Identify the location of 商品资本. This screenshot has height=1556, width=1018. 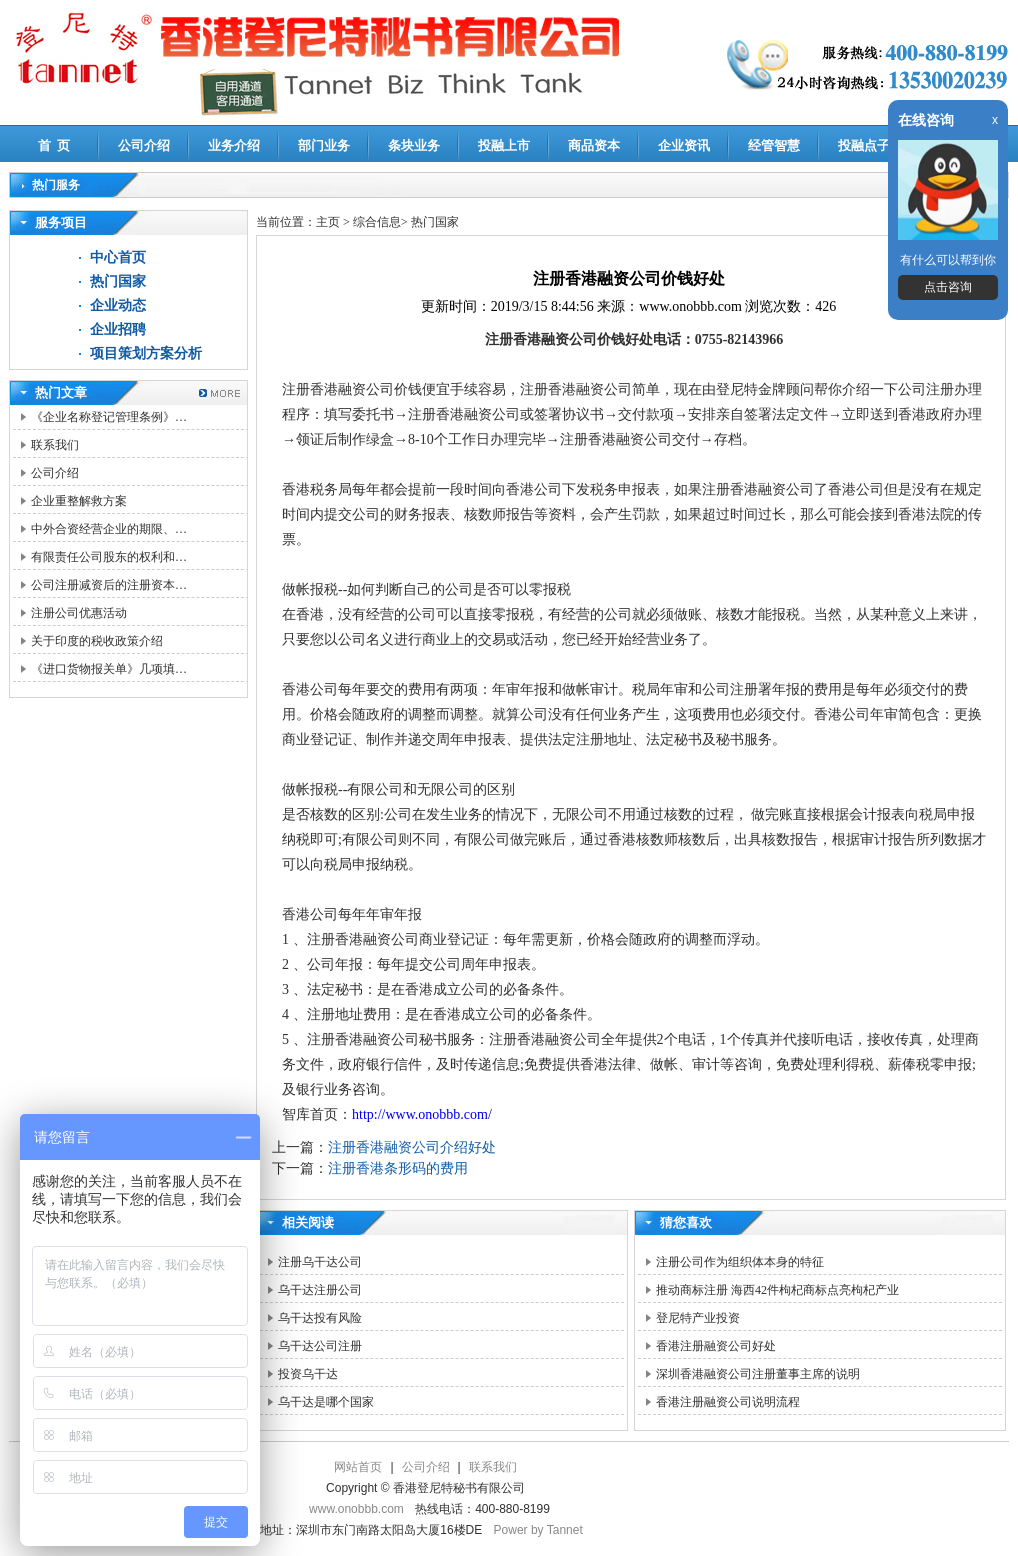
(594, 145).